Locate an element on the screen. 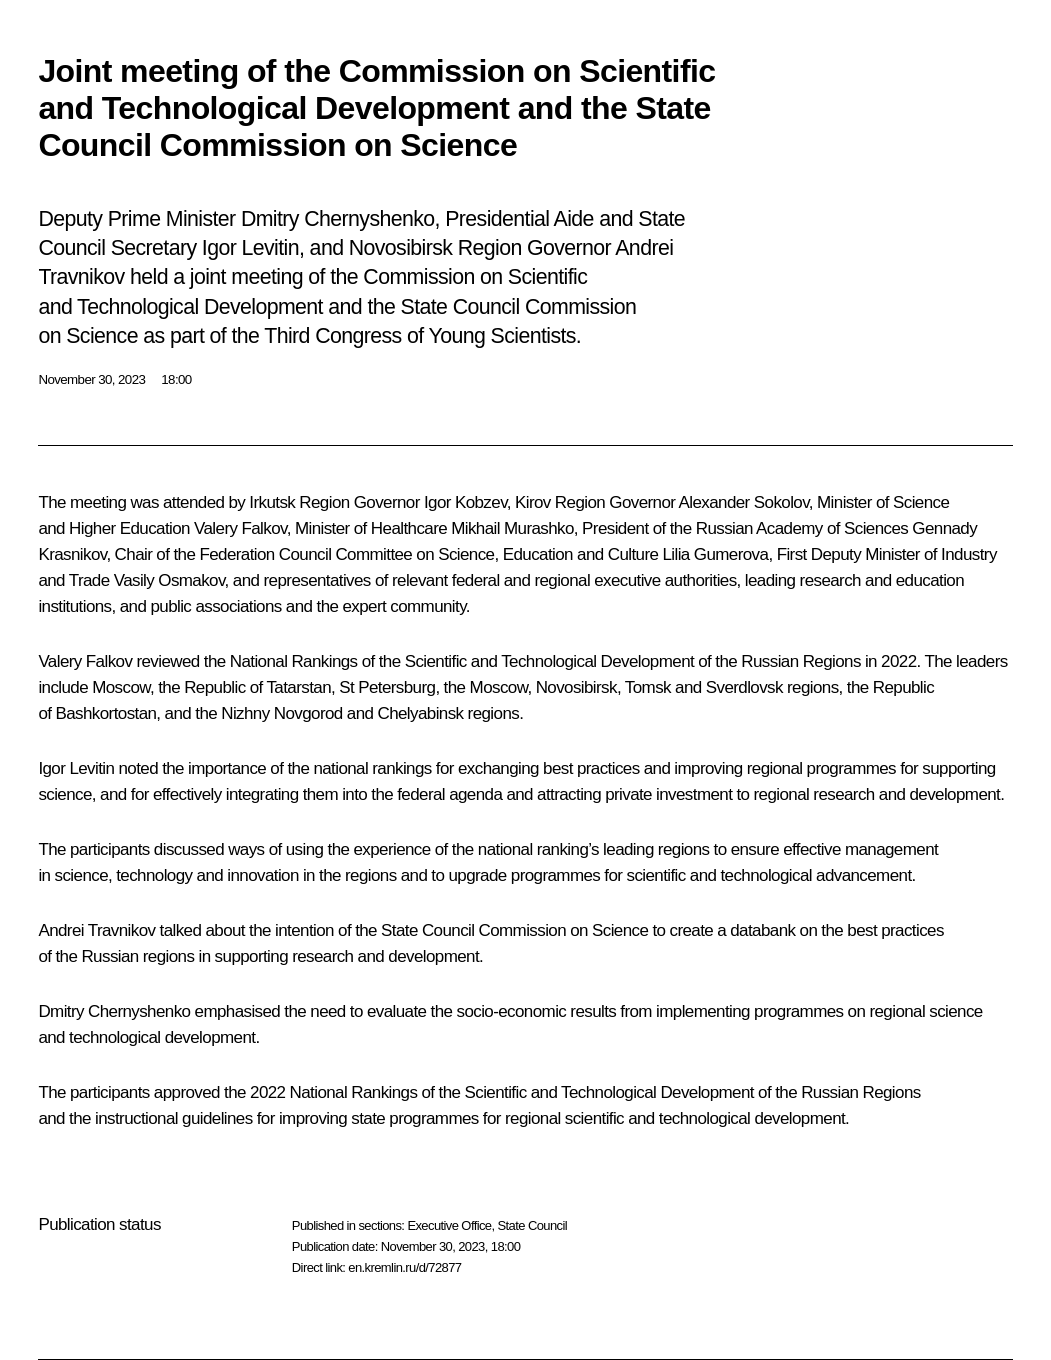  Executive Office is located at coordinates (449, 1225).